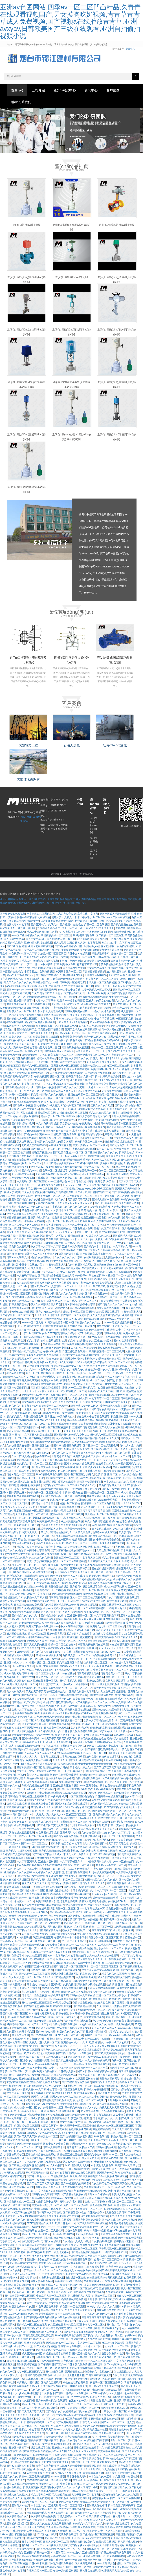 This screenshot has height=2576, width=143. Describe the element at coordinates (88, 1119) in the screenshot. I see `七月婷婷激情四射` at that location.